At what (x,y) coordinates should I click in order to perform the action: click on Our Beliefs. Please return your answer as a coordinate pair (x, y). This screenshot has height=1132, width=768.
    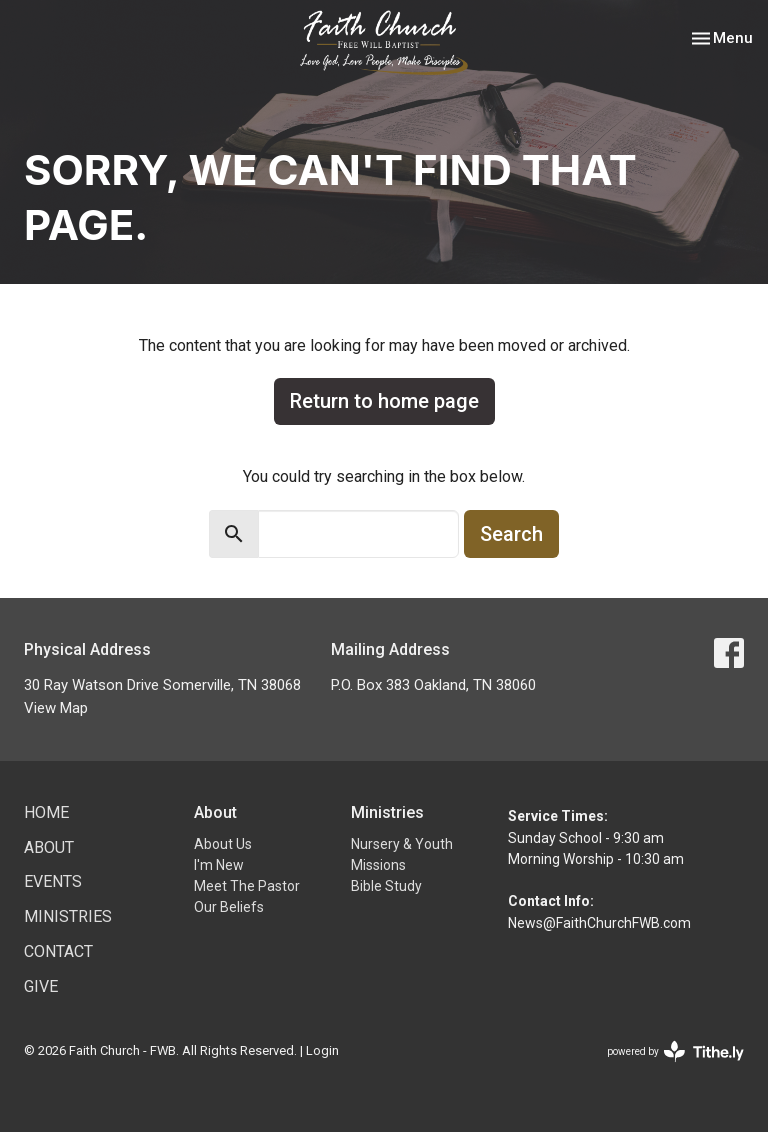
    Looking at the image, I should click on (229, 907).